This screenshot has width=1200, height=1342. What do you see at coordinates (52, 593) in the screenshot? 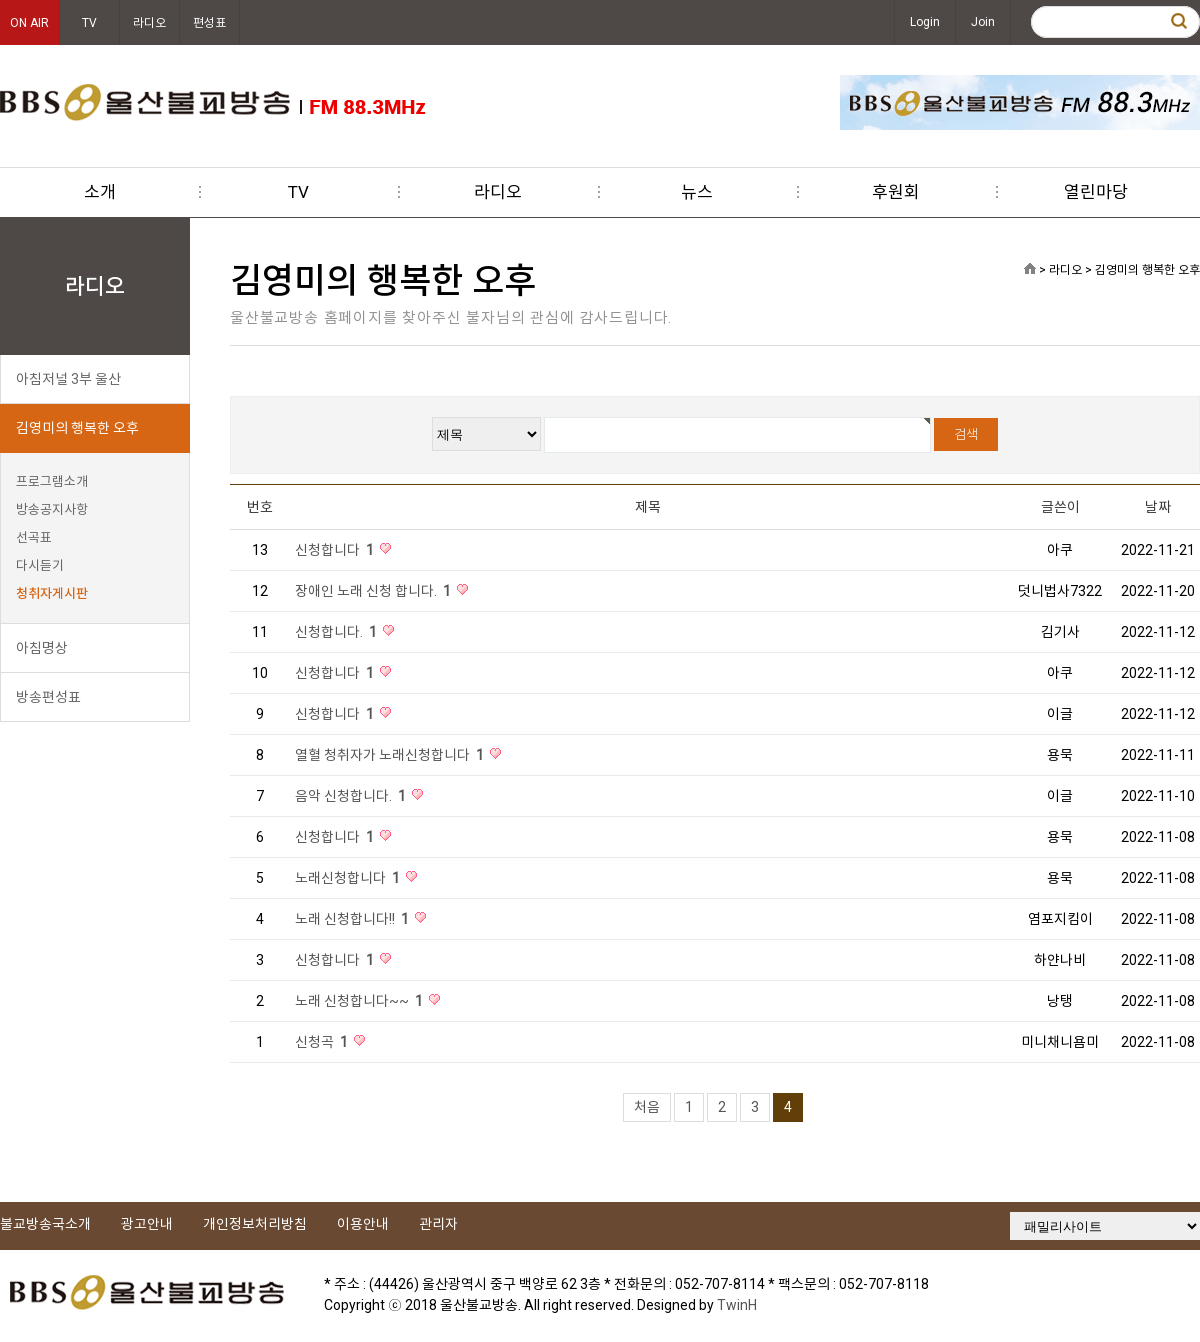
I see `청취자게시판` at bounding box center [52, 593].